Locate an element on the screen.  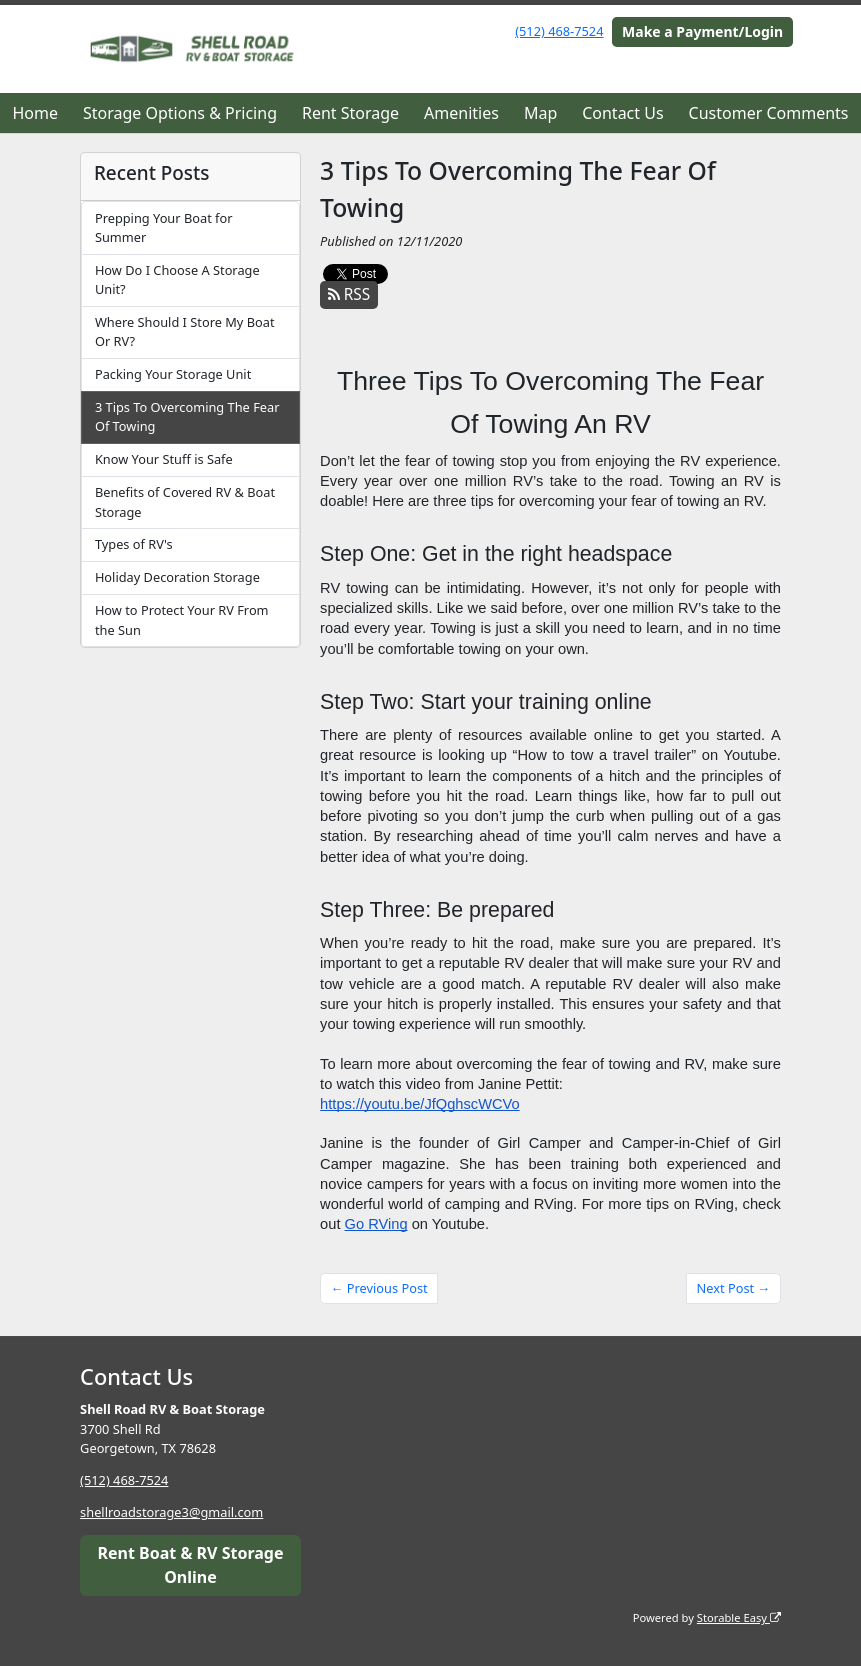
Prepping Your Boat for Summer is located at coordinates (164, 227).